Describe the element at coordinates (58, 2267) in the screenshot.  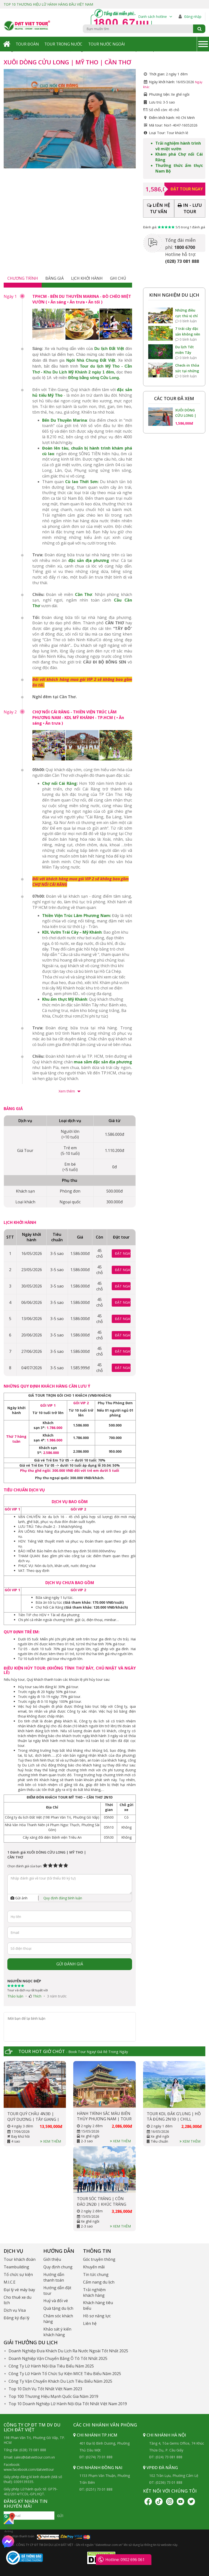
I see `Quy định chung` at that location.